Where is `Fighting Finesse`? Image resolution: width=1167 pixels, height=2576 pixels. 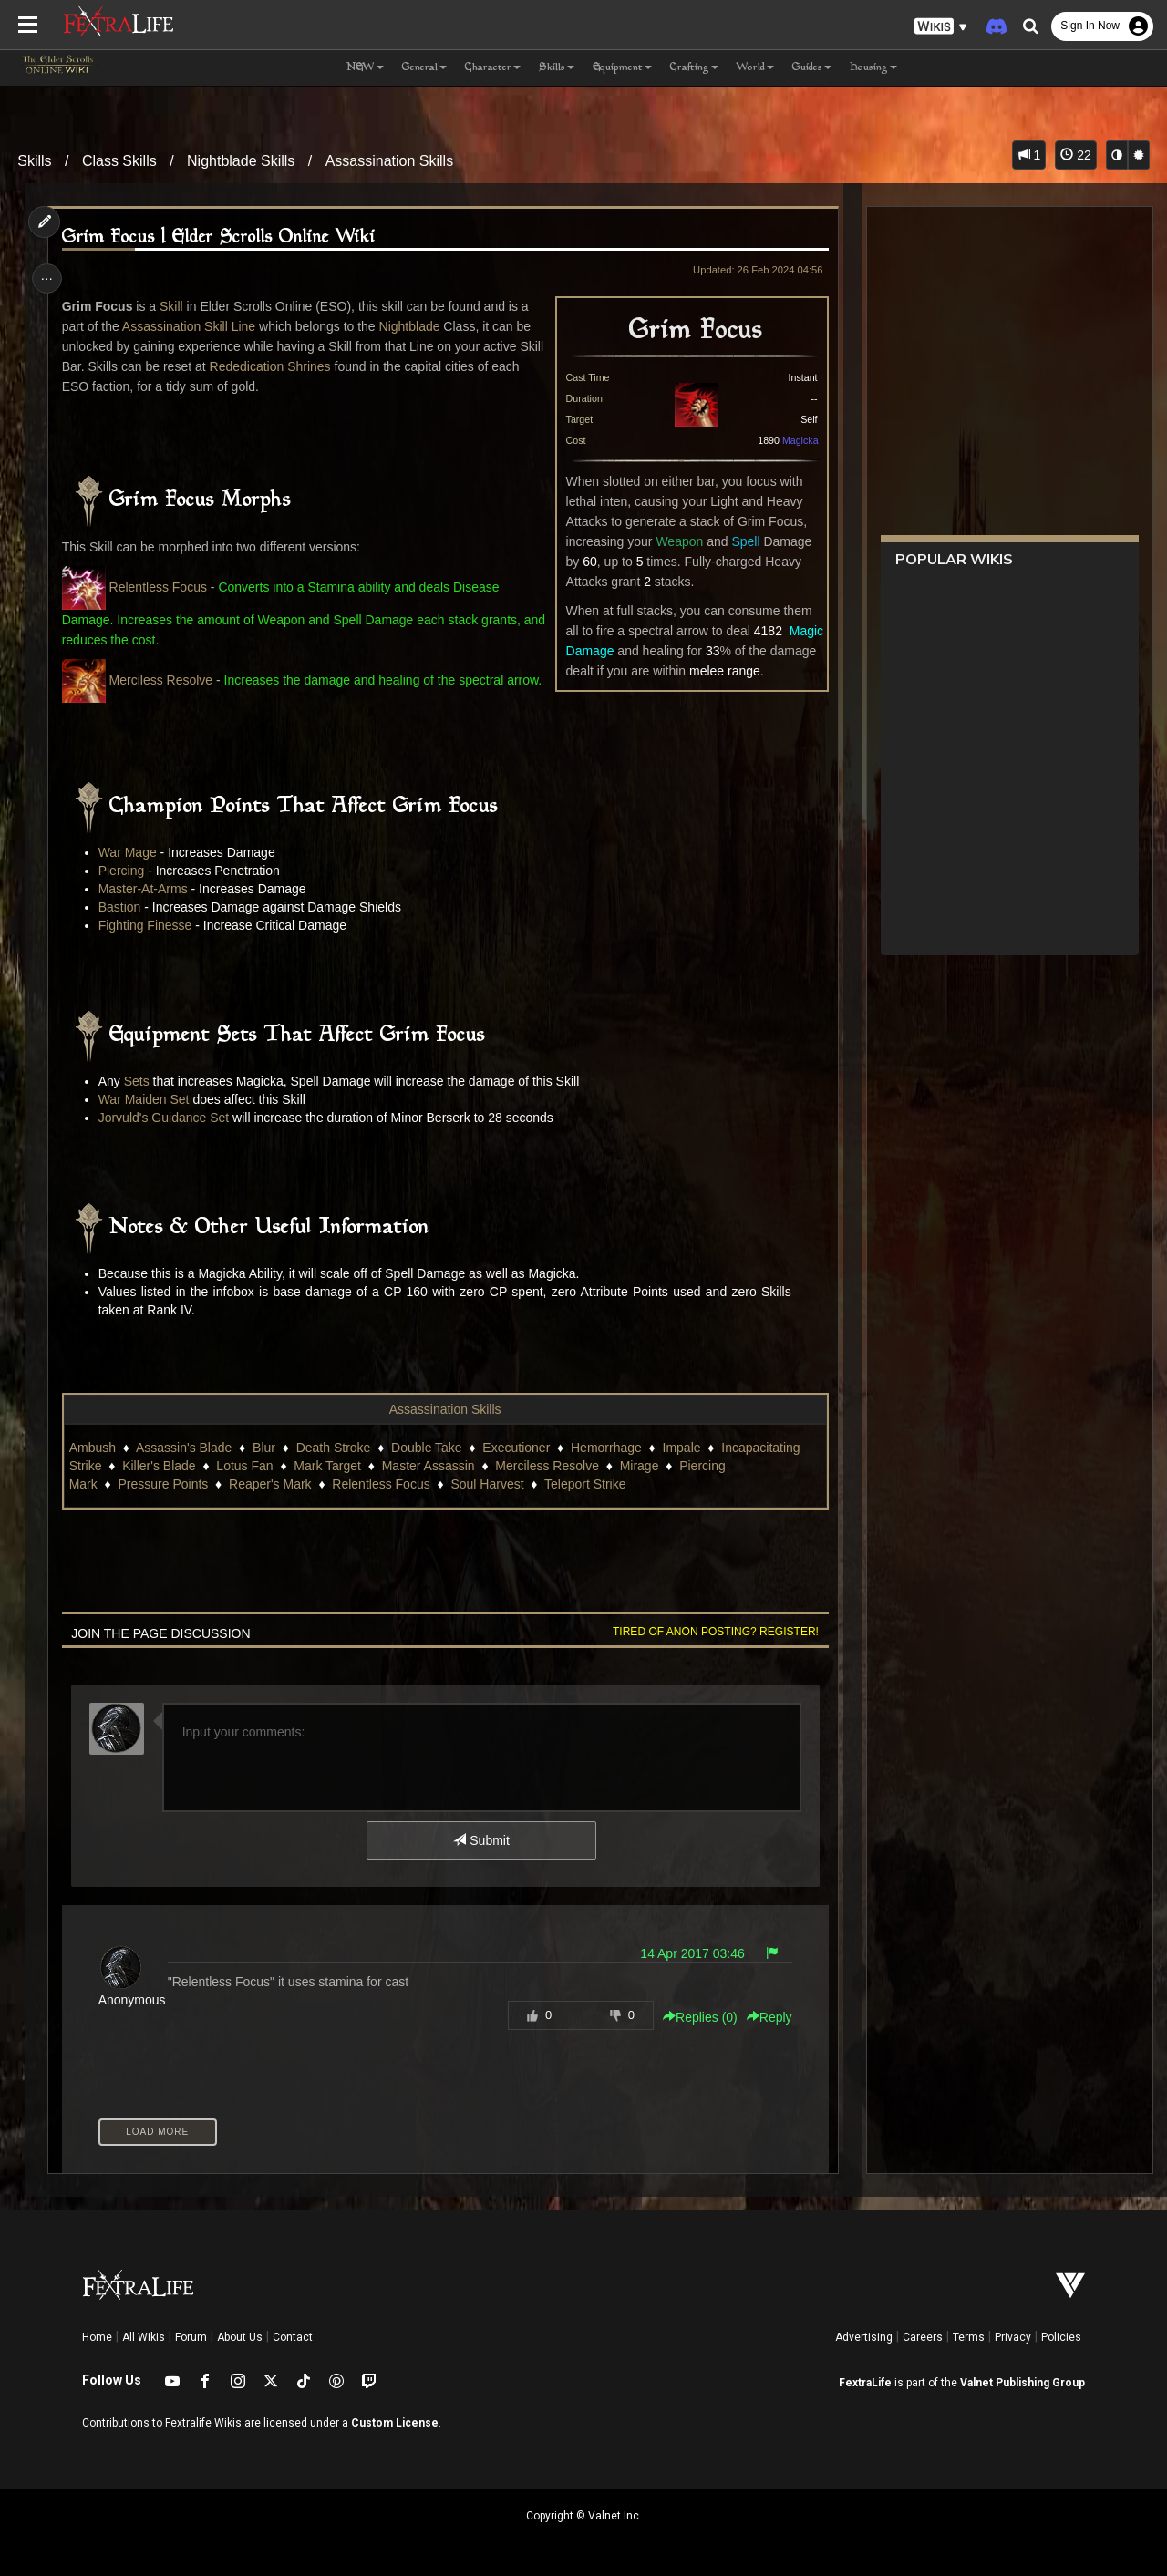
Fighting Finesse is located at coordinates (147, 925).